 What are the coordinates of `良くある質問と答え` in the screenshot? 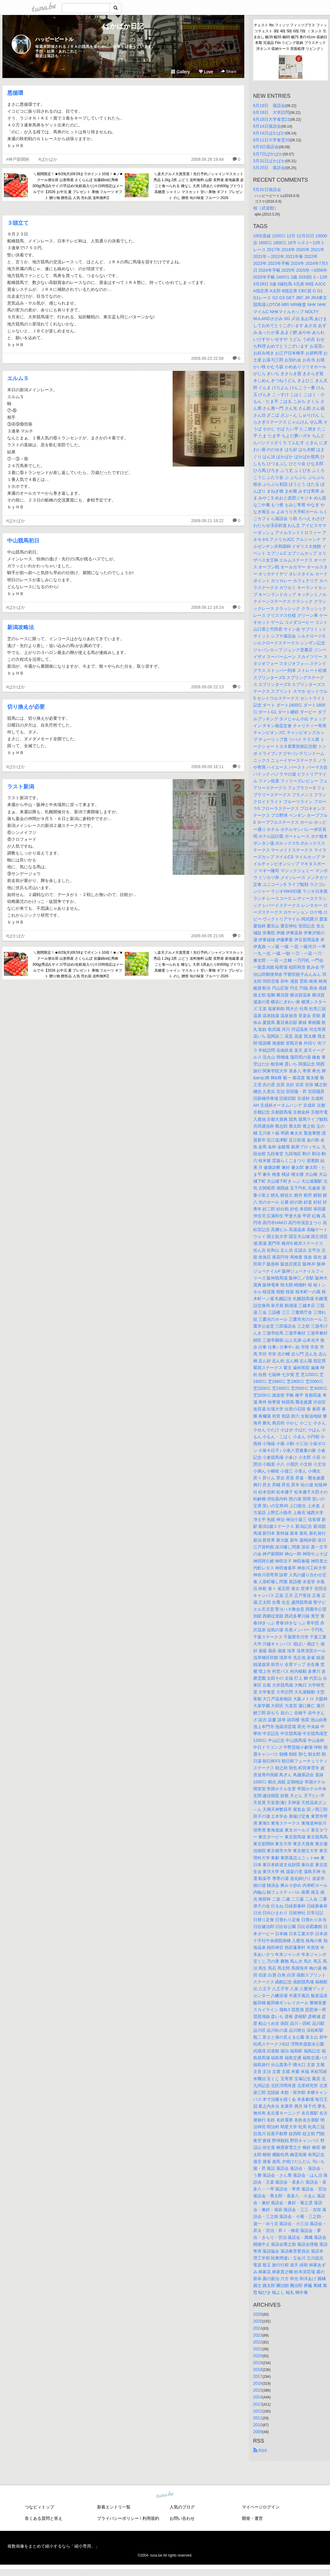 It's located at (43, 2518).